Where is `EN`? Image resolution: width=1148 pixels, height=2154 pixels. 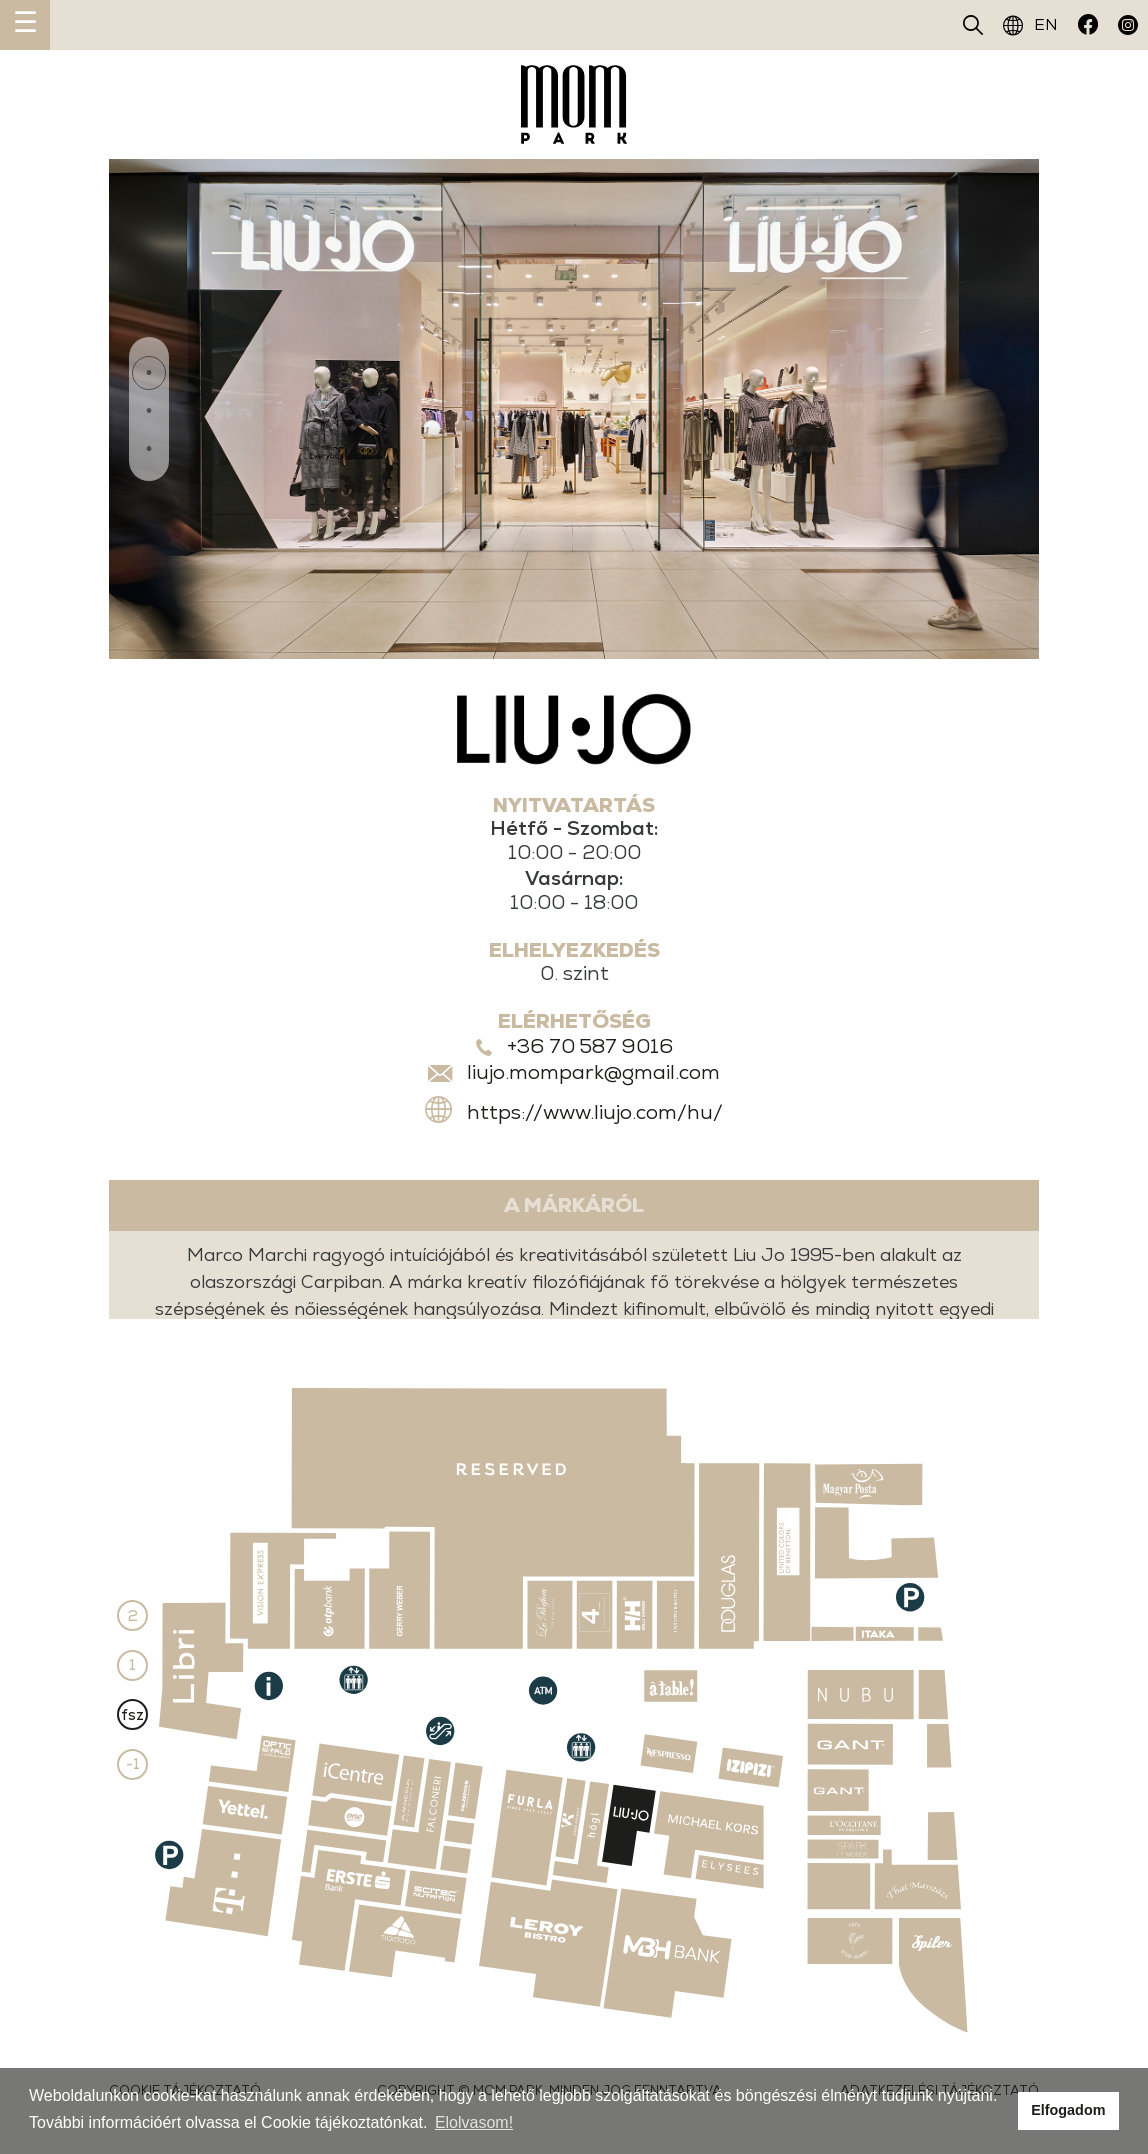
EN is located at coordinates (1030, 25).